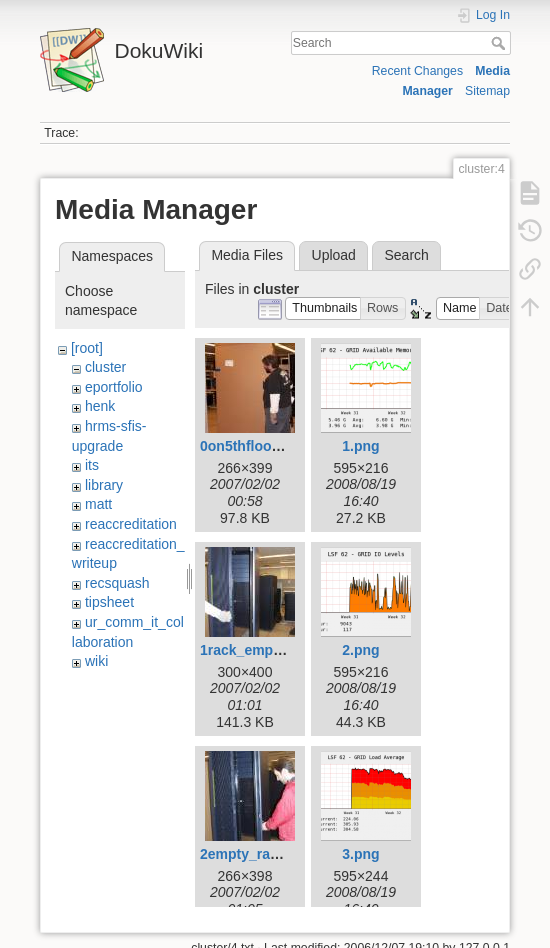 The width and height of the screenshot is (550, 948). Describe the element at coordinates (487, 91) in the screenshot. I see `Sitemap` at that location.